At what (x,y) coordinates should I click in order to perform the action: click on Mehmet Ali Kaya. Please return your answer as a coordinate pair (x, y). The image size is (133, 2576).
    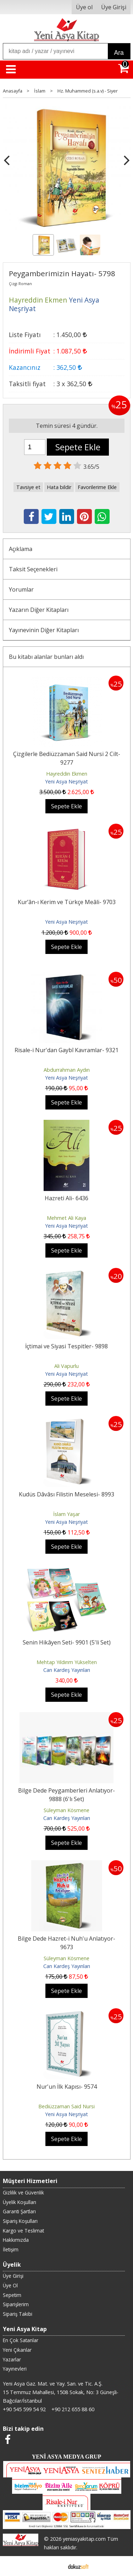
    Looking at the image, I should click on (66, 1217).